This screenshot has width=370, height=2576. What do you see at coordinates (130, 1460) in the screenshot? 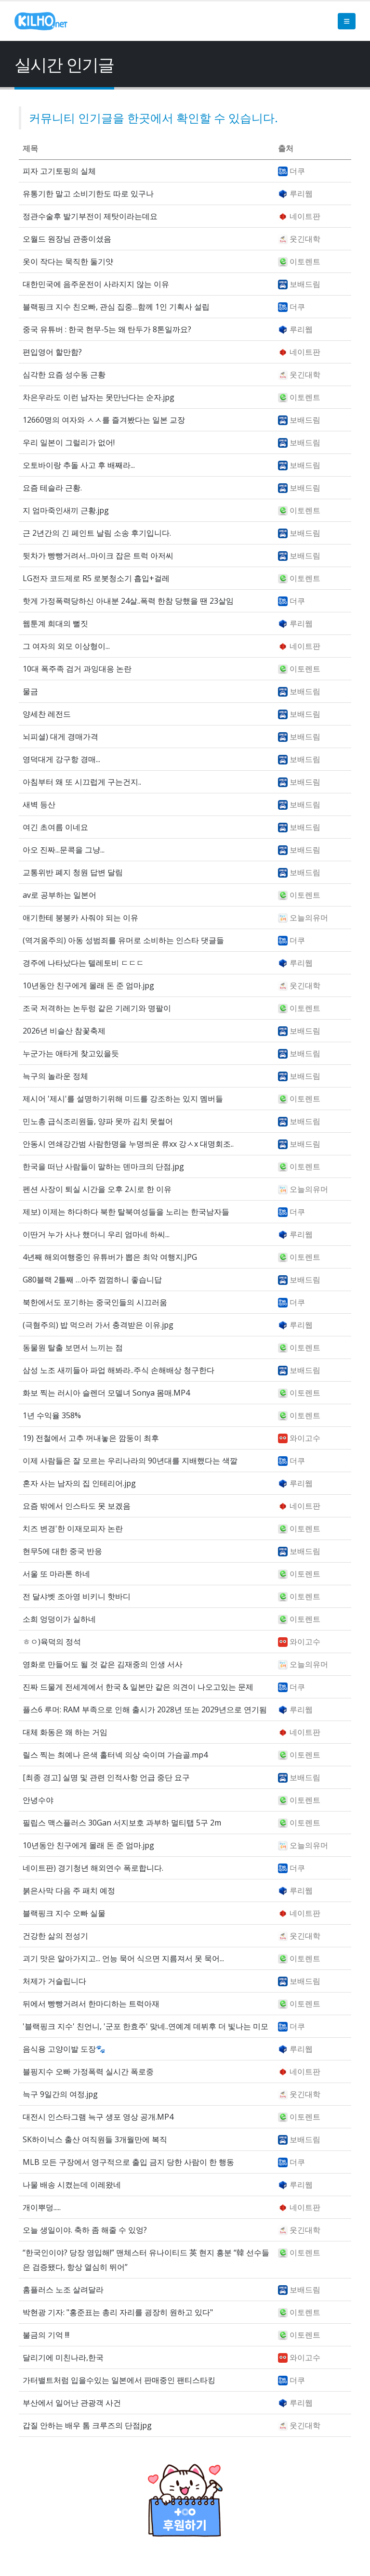
I see `이제 사람들은 잘 모르는 우리나라의 90년대를 지배했다는 색깔` at bounding box center [130, 1460].